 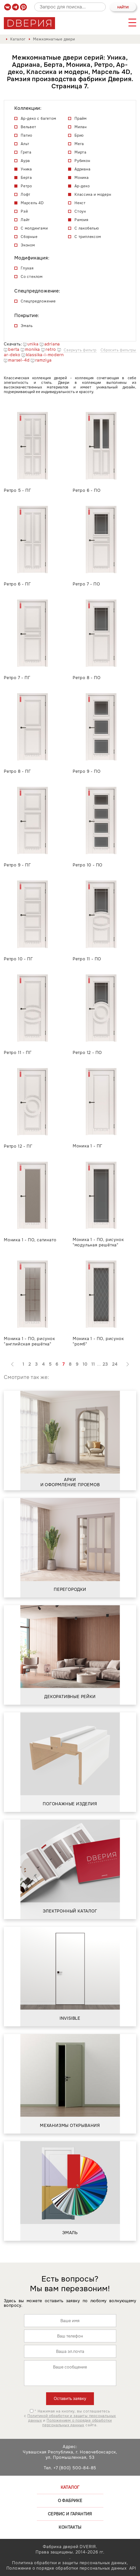 What do you see at coordinates (70, 2514) in the screenshot?
I see `Сервис и гарантия` at bounding box center [70, 2514].